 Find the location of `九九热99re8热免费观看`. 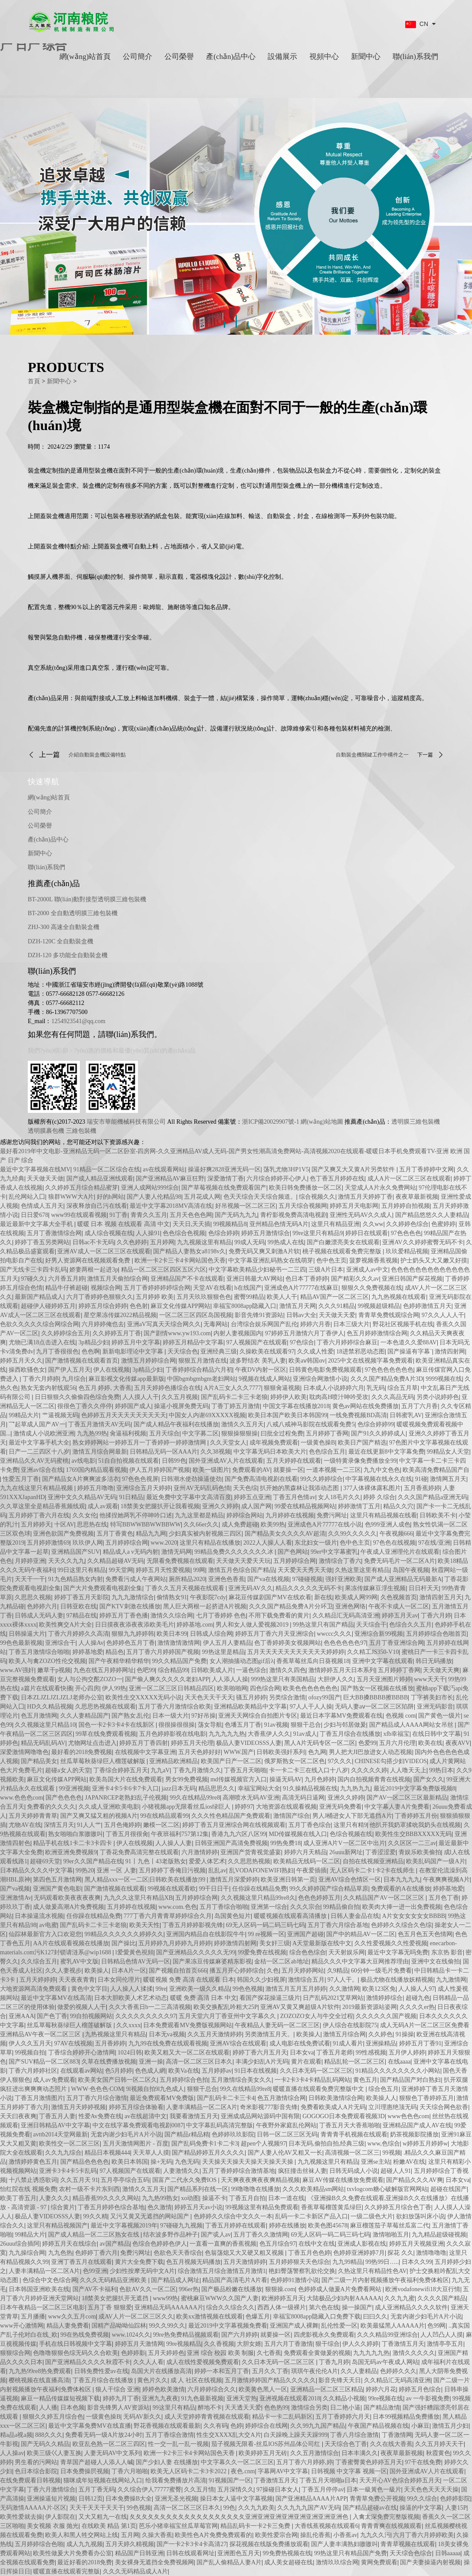

九九热99re8热免费观看 is located at coordinates (40, 2371).